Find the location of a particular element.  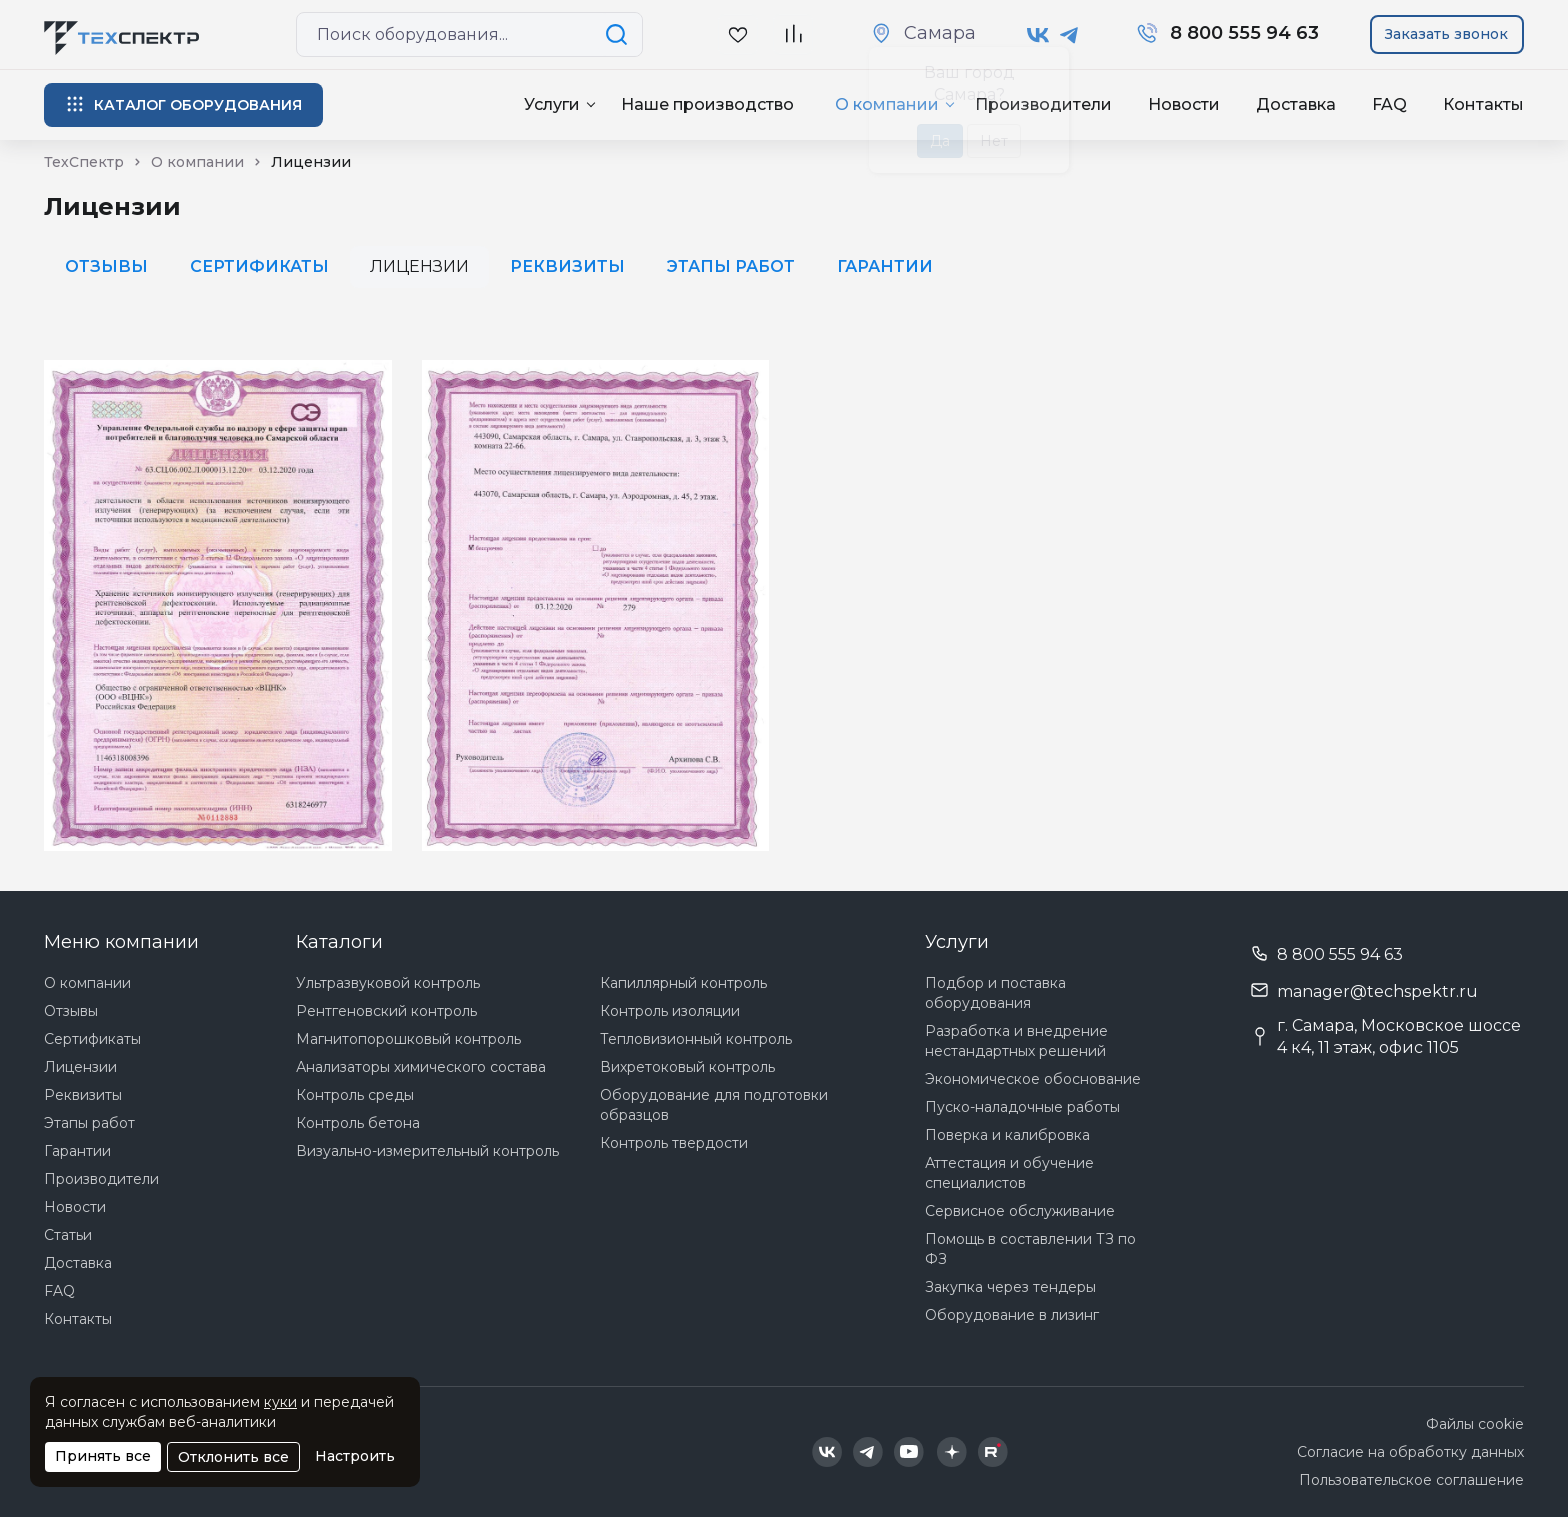

Визуально-измерительный контроль is located at coordinates (427, 1151).